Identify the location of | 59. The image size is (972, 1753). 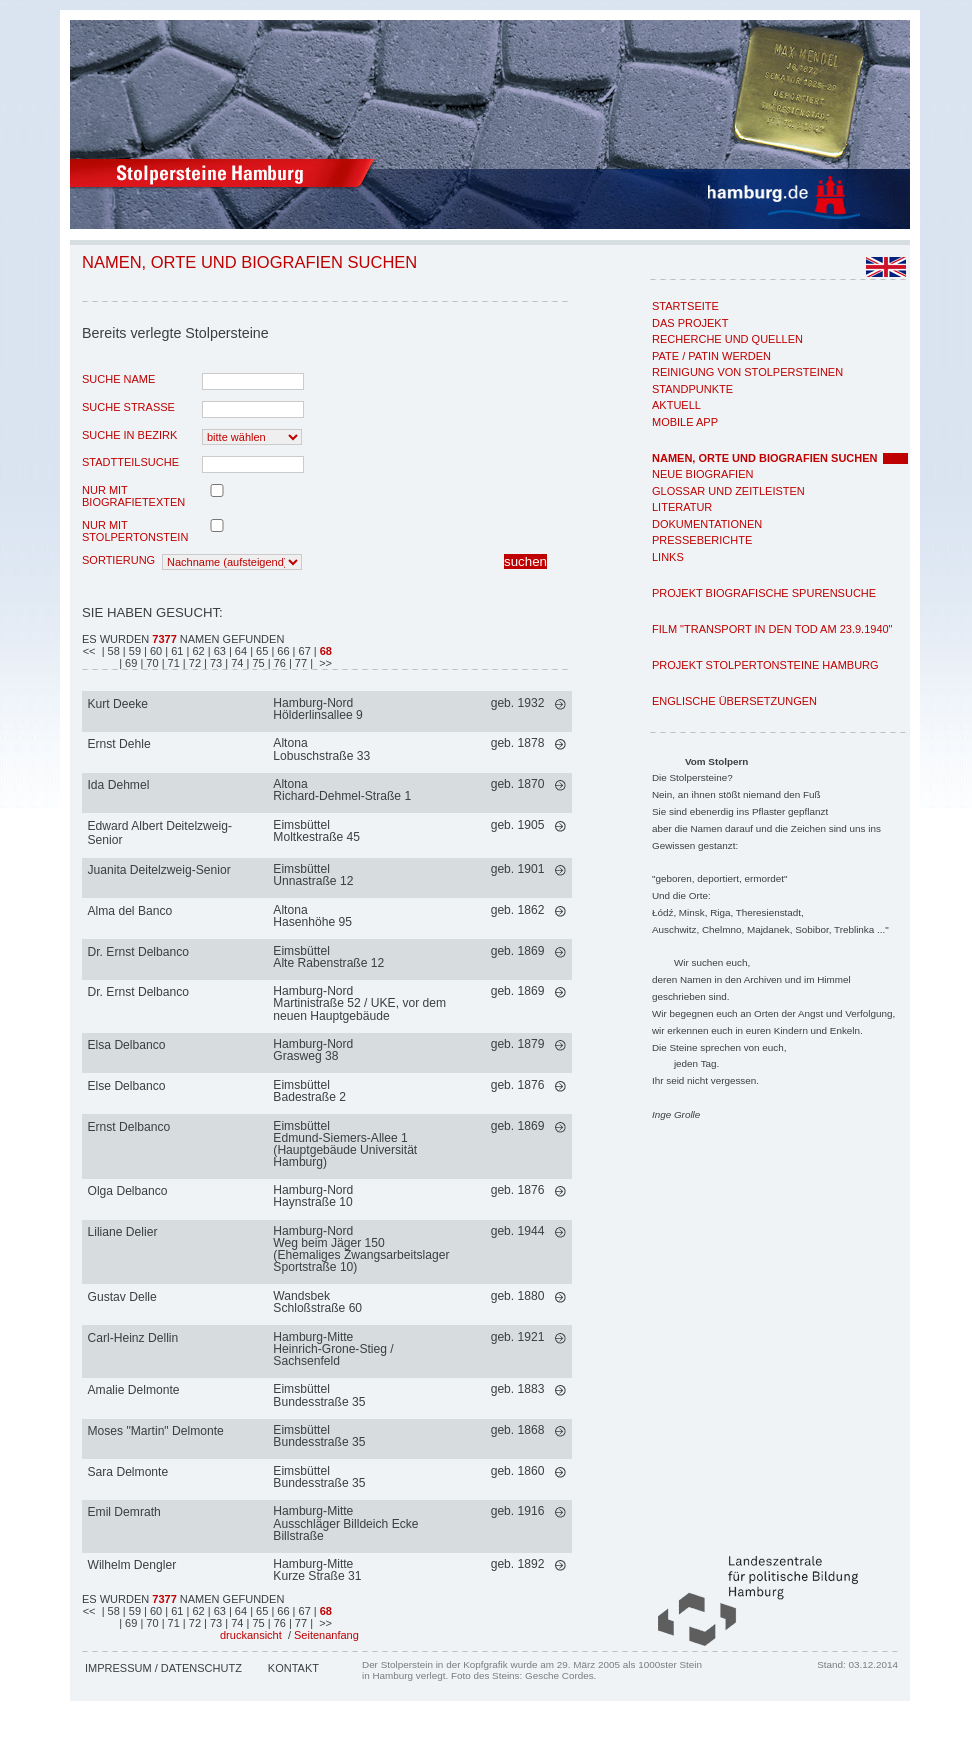
(133, 651).